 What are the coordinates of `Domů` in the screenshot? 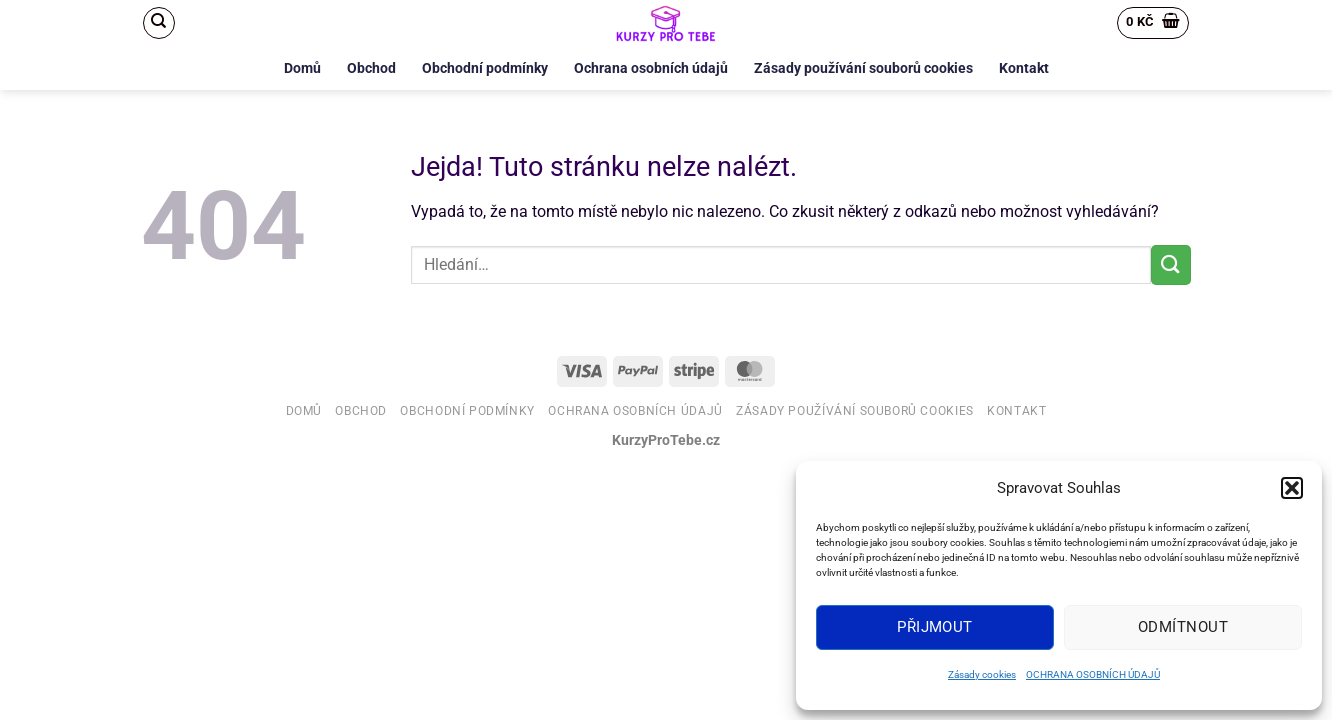 It's located at (302, 68).